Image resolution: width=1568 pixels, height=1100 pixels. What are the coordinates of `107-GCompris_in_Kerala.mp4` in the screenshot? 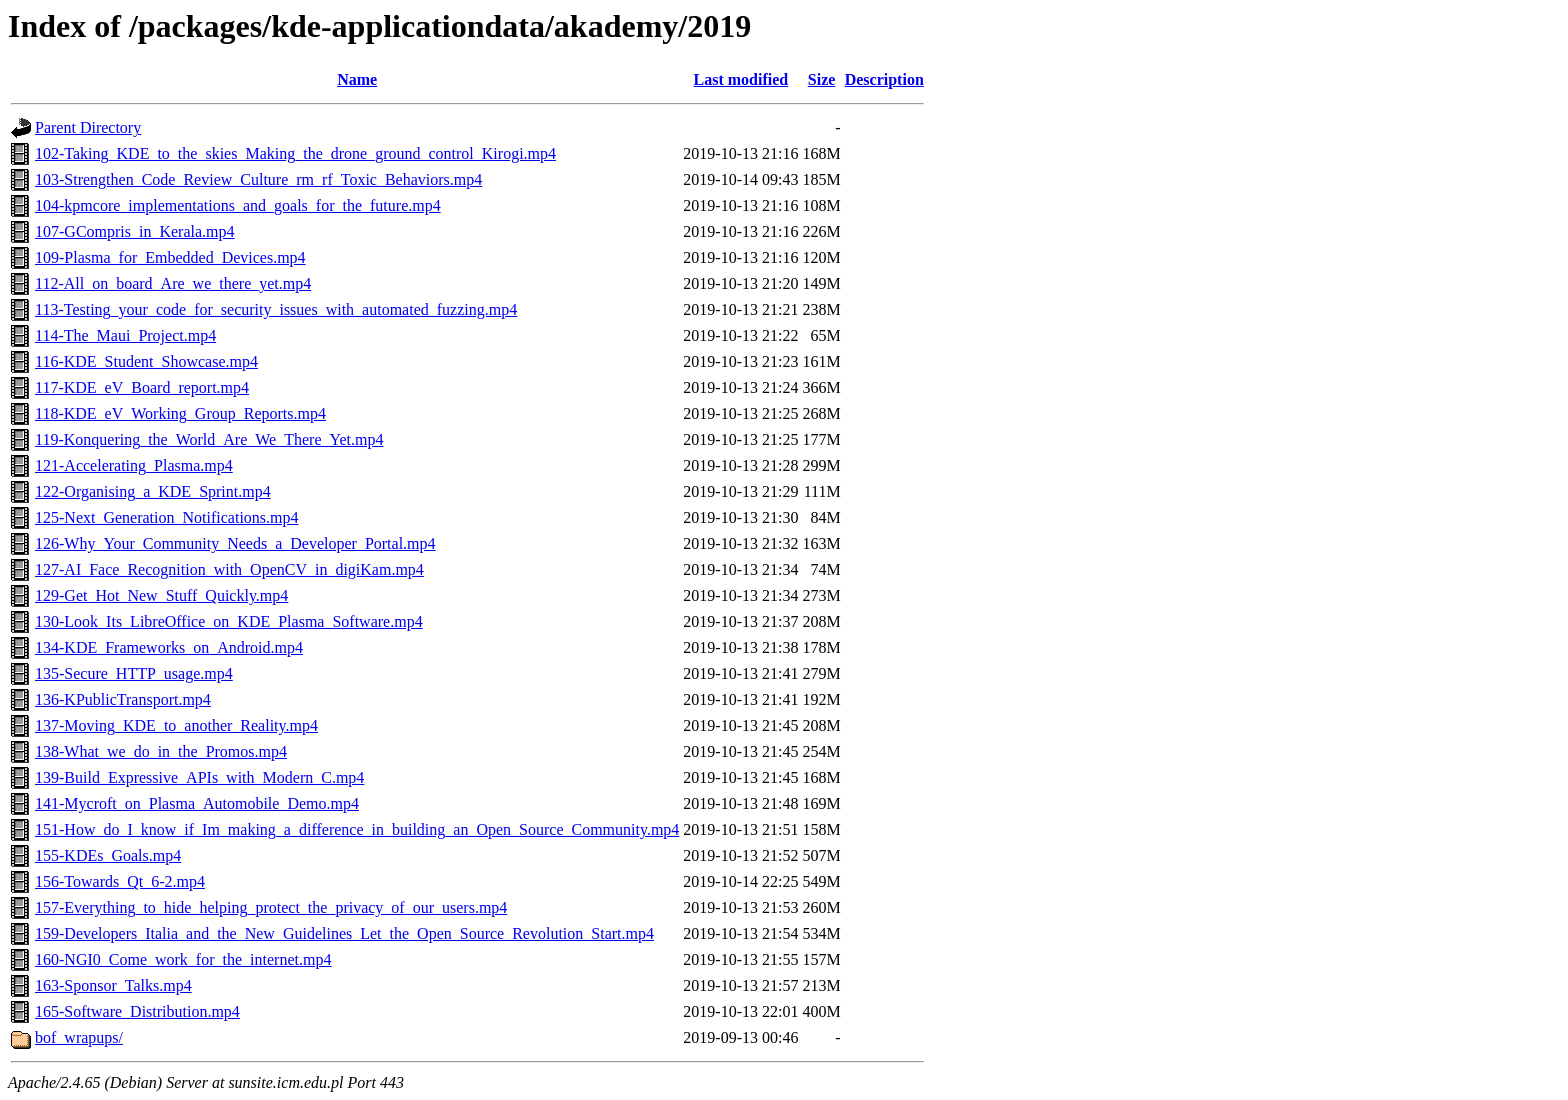 It's located at (135, 231).